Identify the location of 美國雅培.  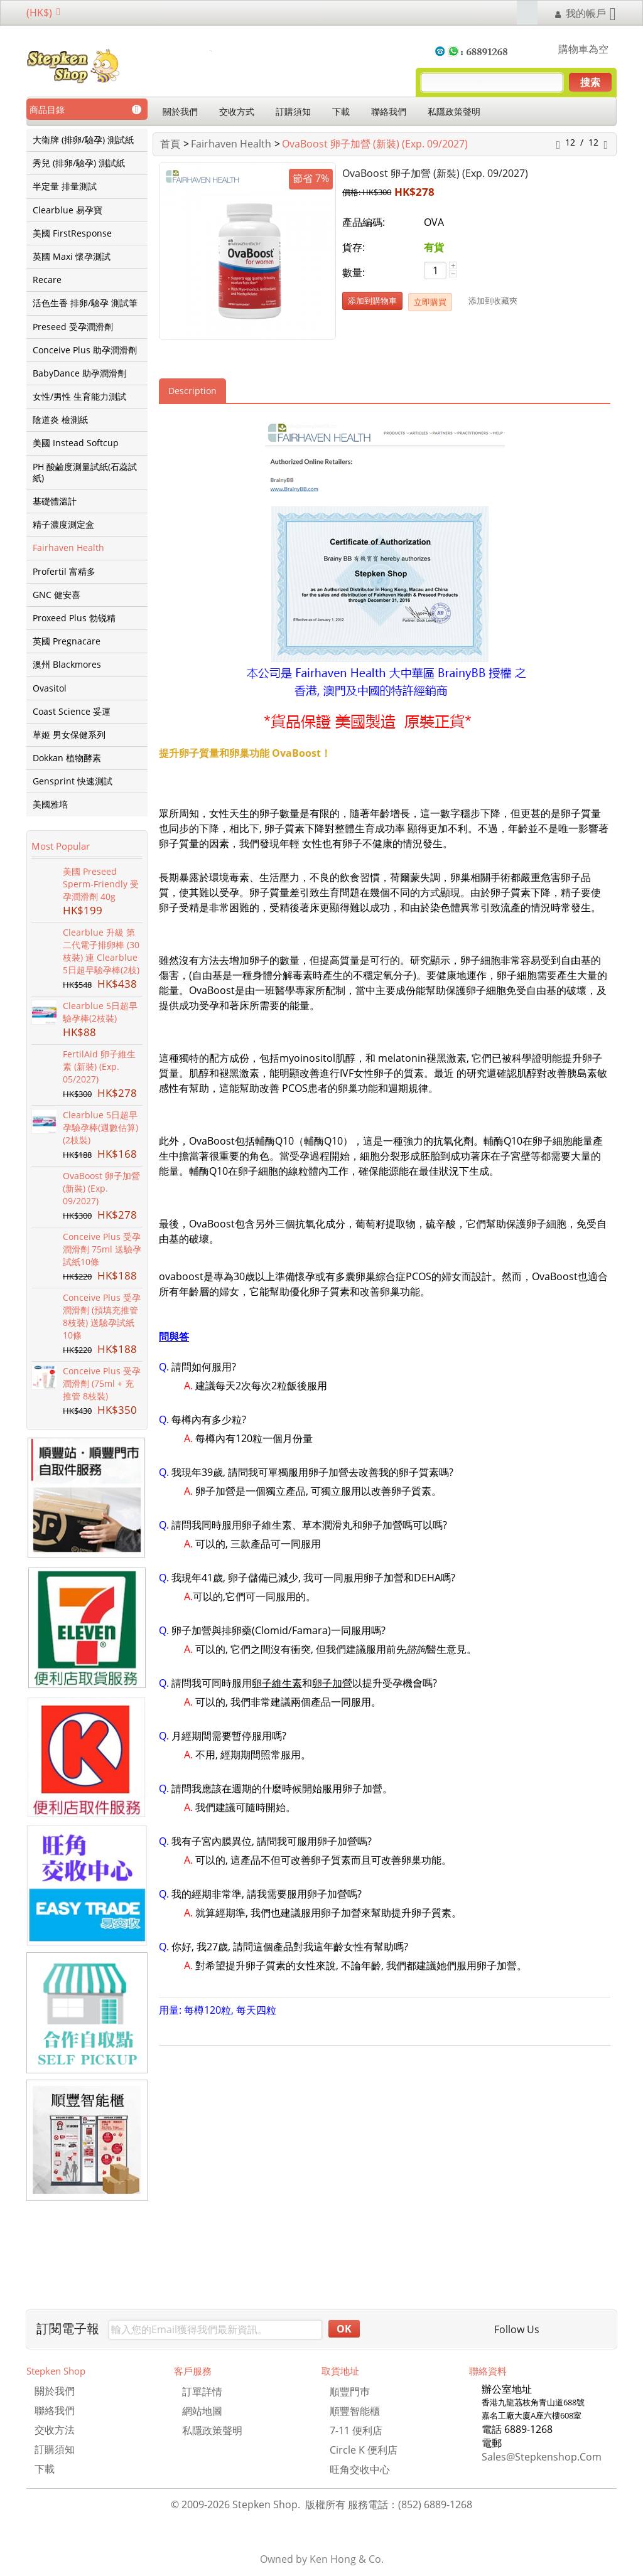
(50, 804).